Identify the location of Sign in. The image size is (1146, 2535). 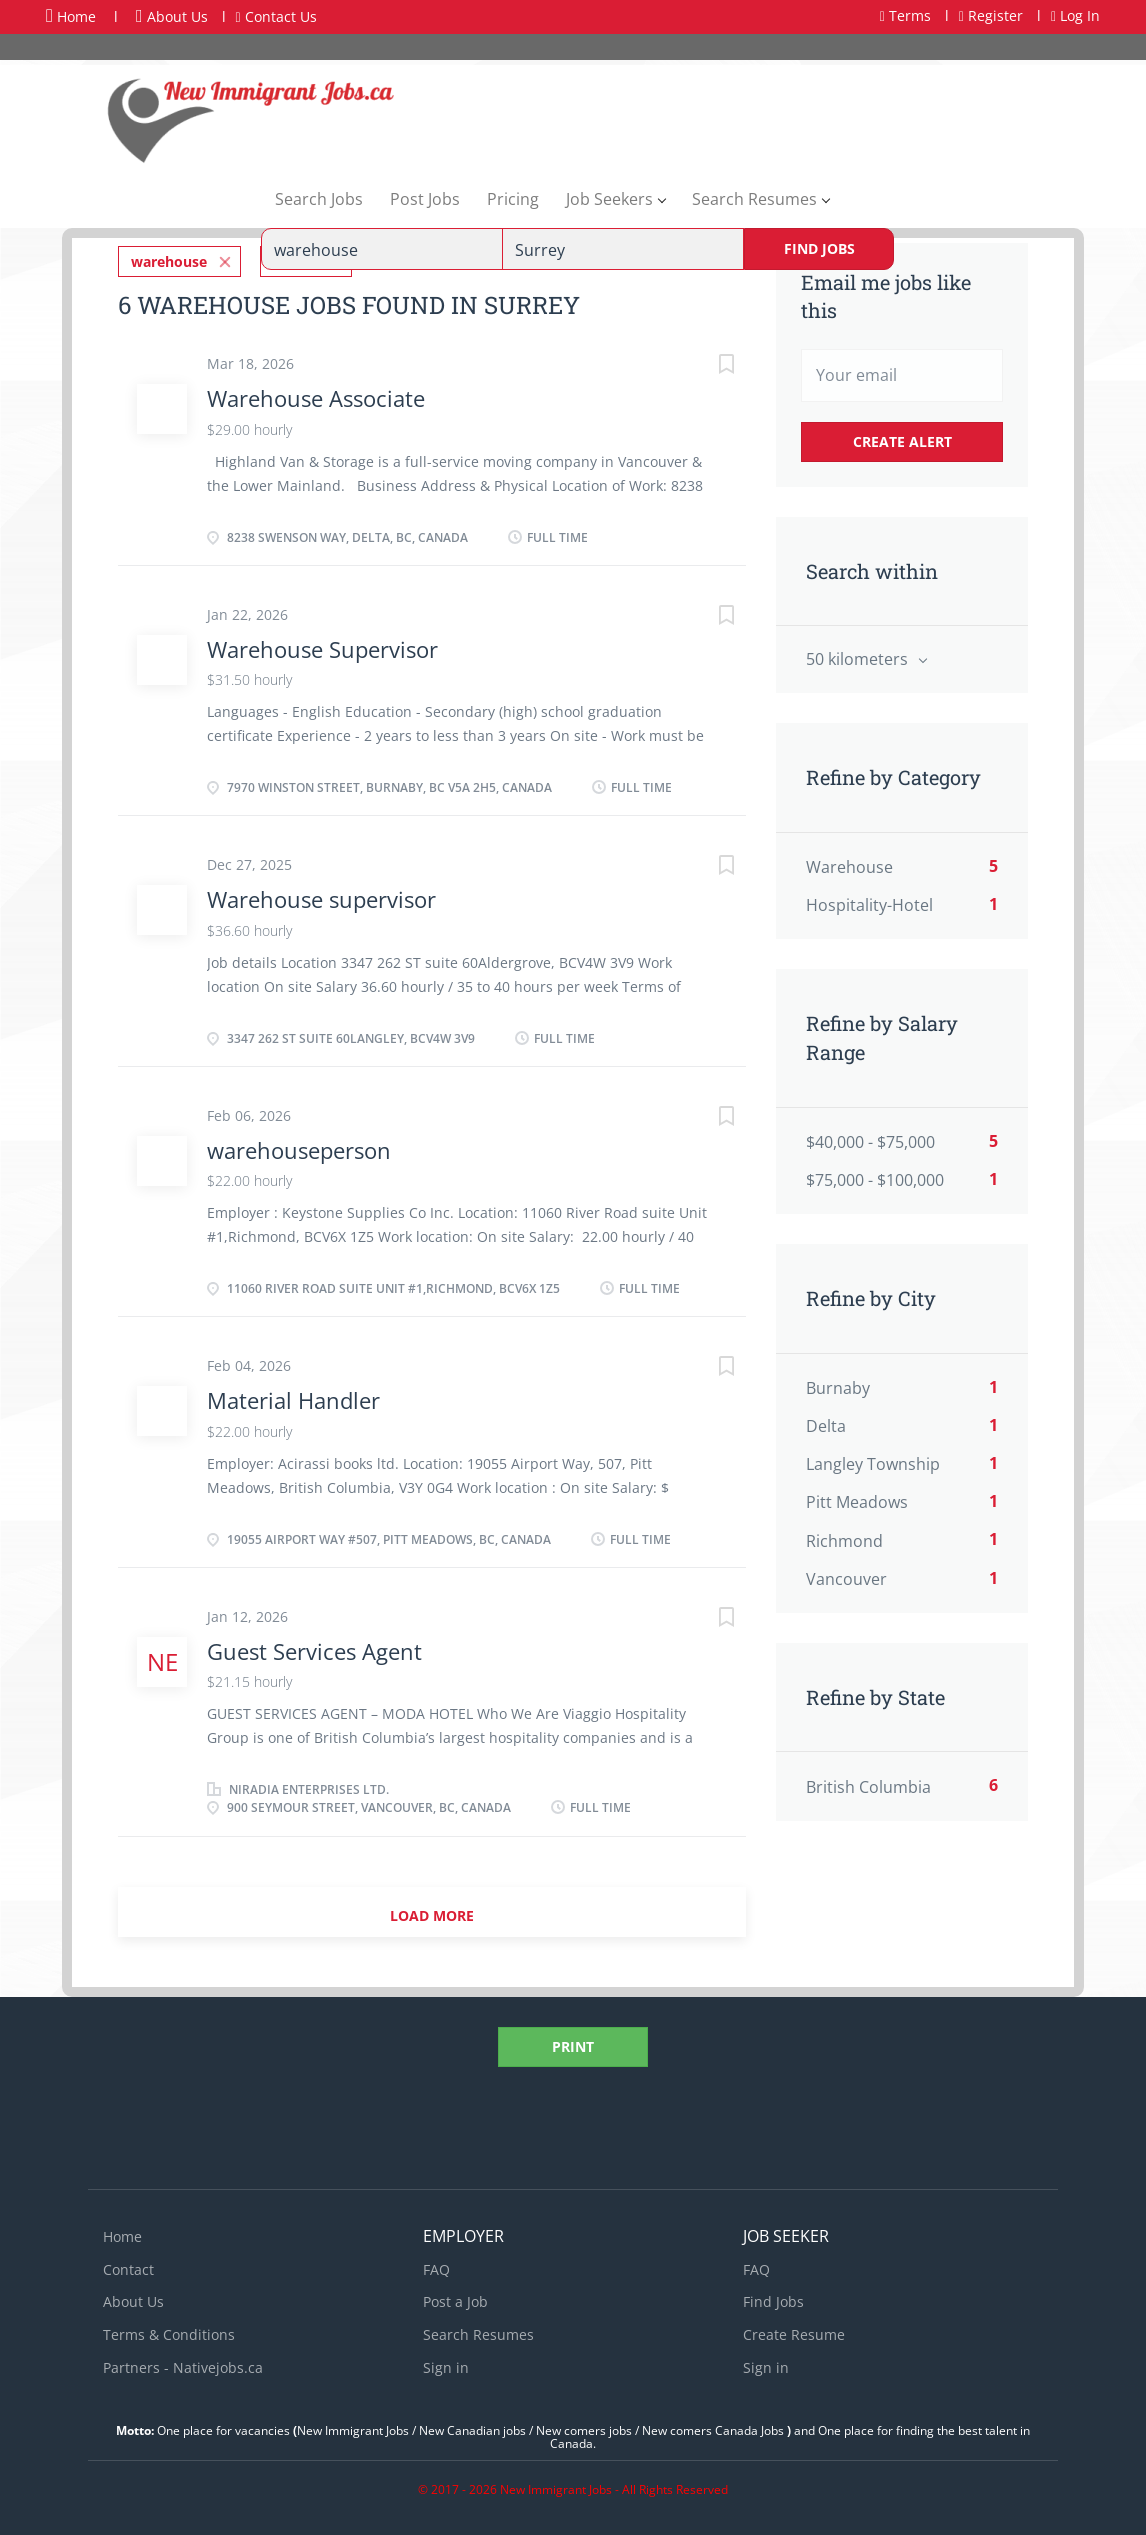
(446, 2364).